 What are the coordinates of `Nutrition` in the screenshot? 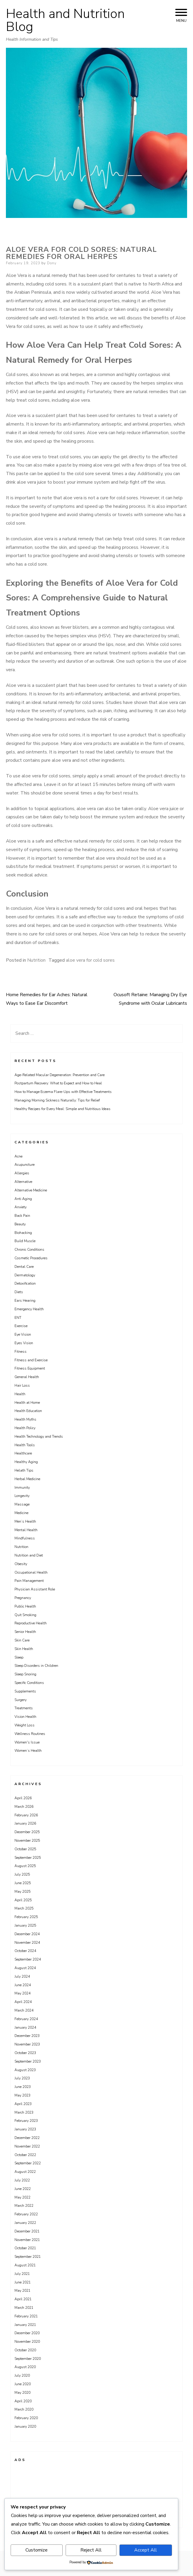 It's located at (36, 960).